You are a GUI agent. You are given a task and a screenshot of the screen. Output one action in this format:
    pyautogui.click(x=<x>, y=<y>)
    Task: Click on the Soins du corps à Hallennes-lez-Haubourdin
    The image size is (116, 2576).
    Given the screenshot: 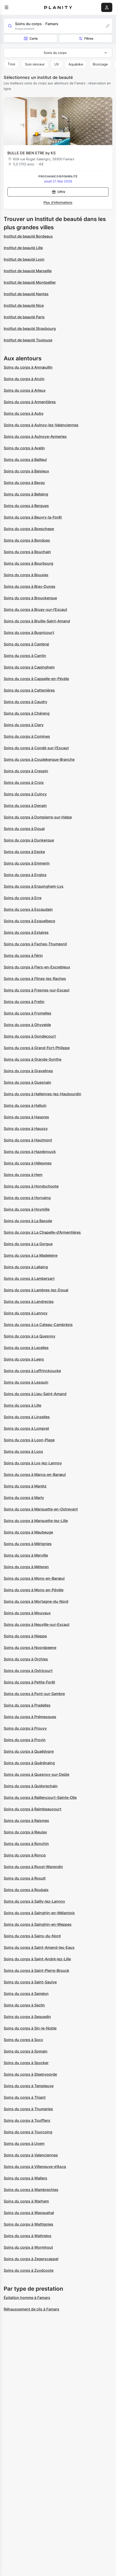 What is the action you would take?
    pyautogui.click(x=42, y=1094)
    